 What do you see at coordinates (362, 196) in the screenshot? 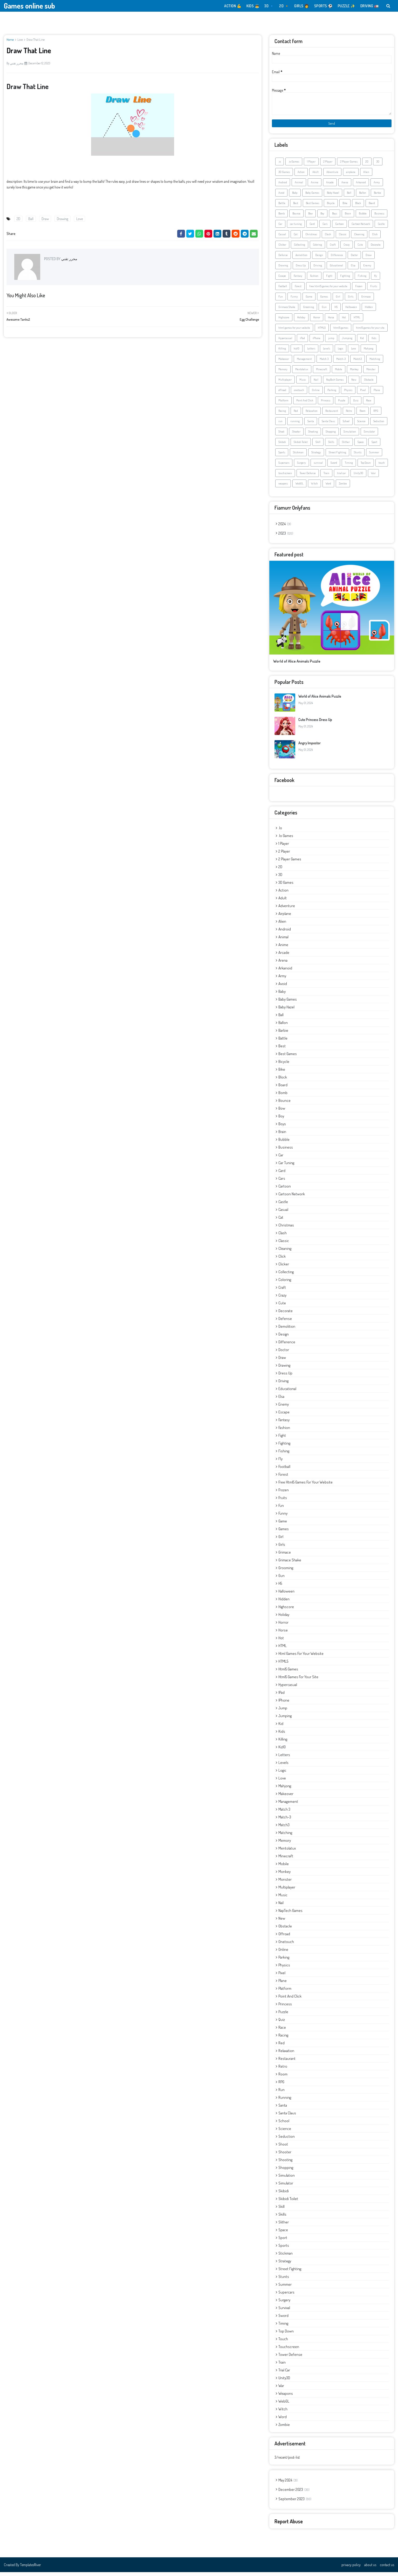
I see `Ballon` at bounding box center [362, 196].